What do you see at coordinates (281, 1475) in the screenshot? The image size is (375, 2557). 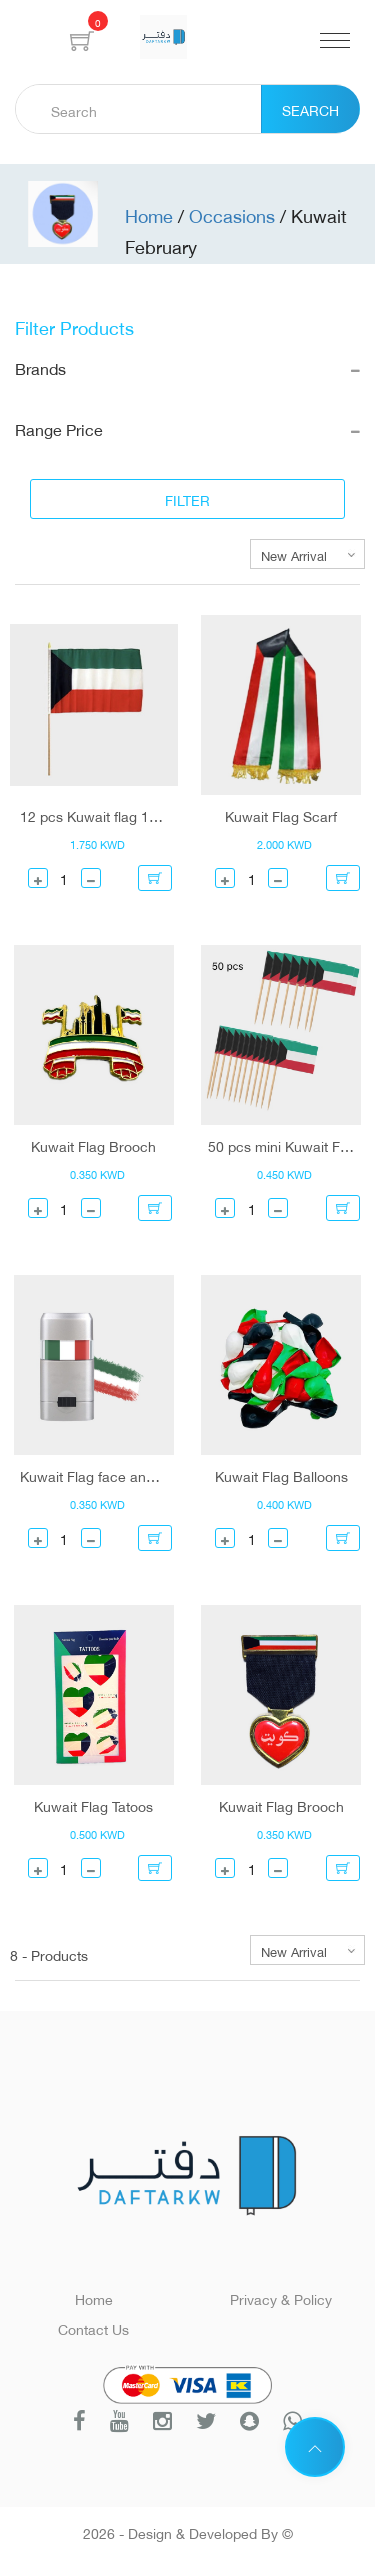 I see `Kuwait Flag Balloons` at bounding box center [281, 1475].